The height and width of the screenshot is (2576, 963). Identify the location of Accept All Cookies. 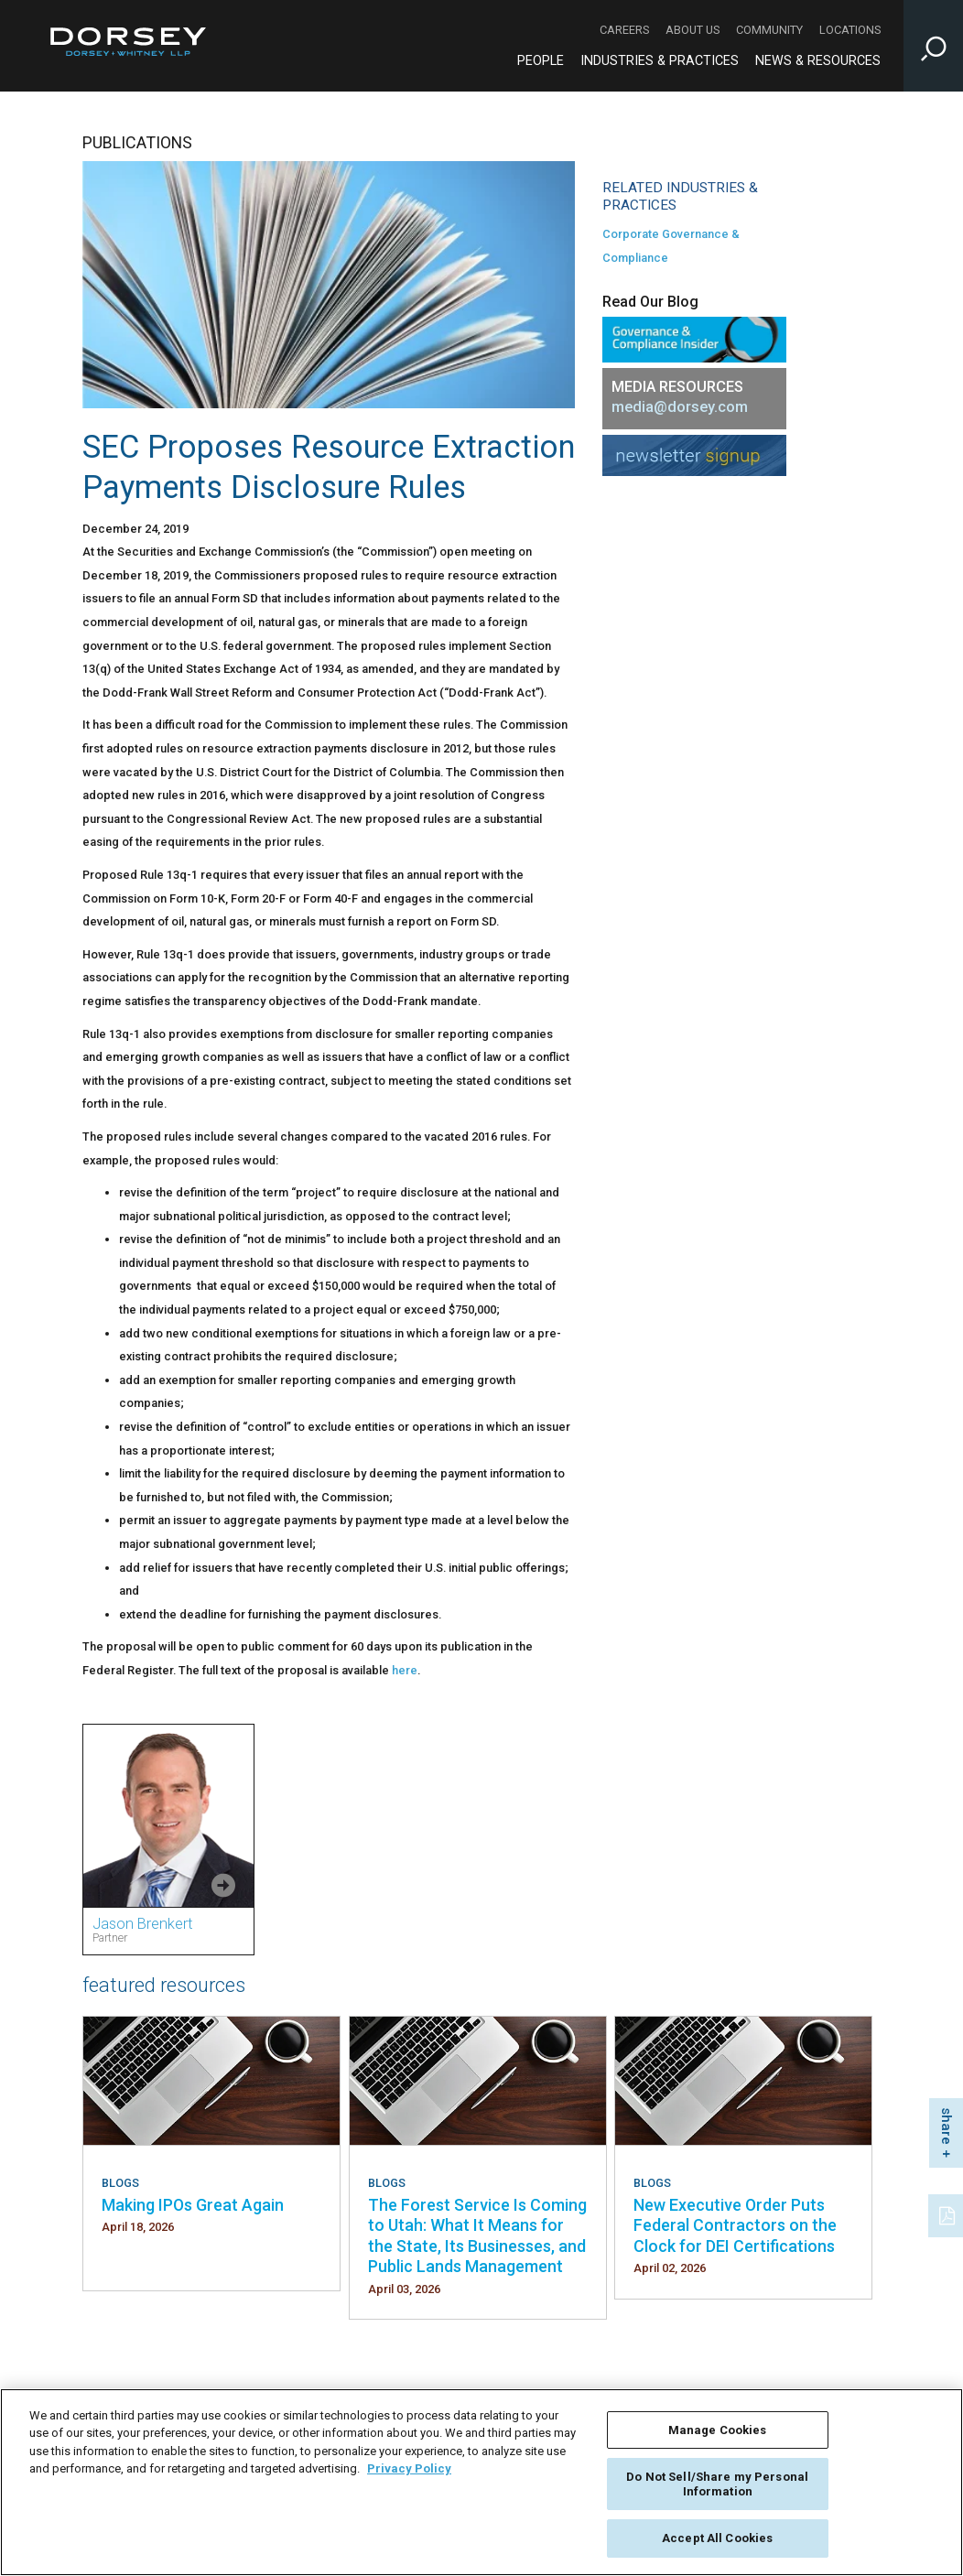
(717, 2538).